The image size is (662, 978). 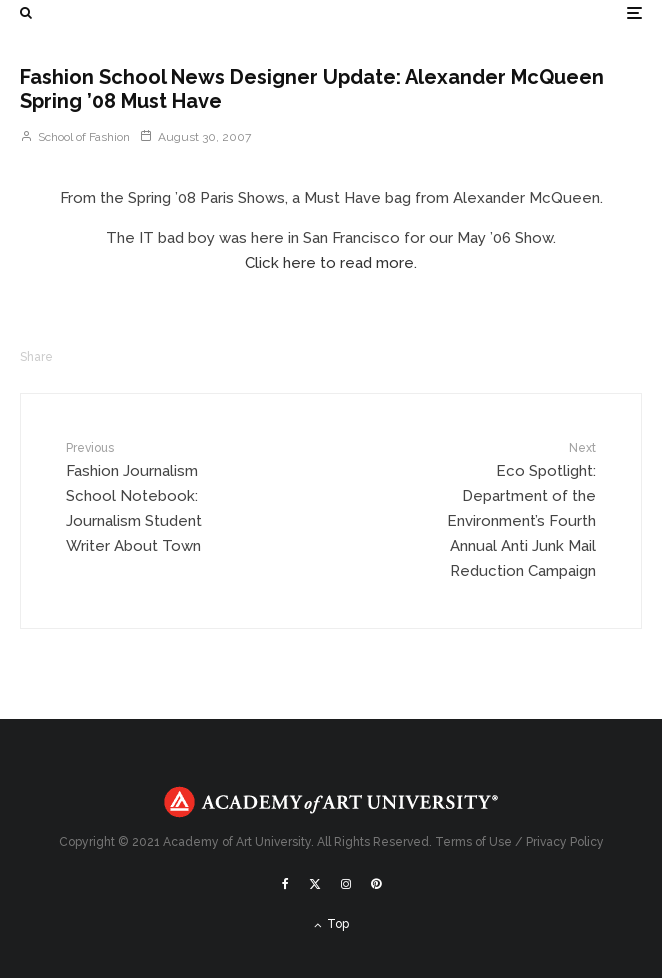 I want to click on Terms of Use, so click(x=473, y=842).